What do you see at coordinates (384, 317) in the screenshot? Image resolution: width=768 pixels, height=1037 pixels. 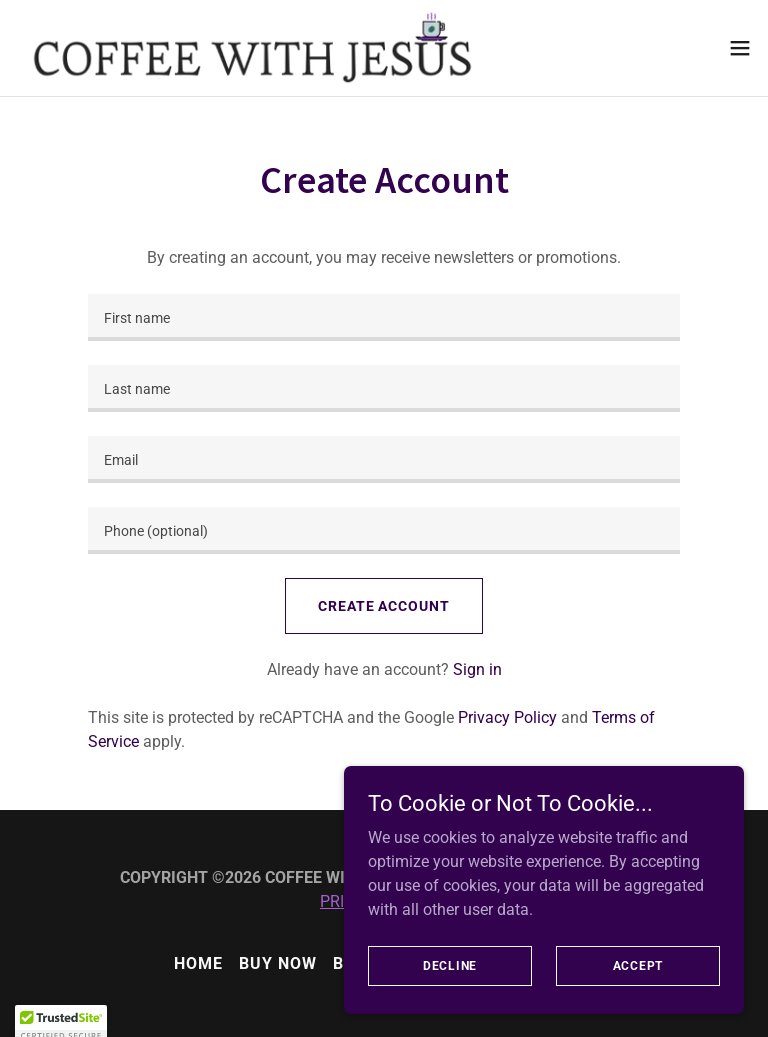 I see `[textbox]` at bounding box center [384, 317].